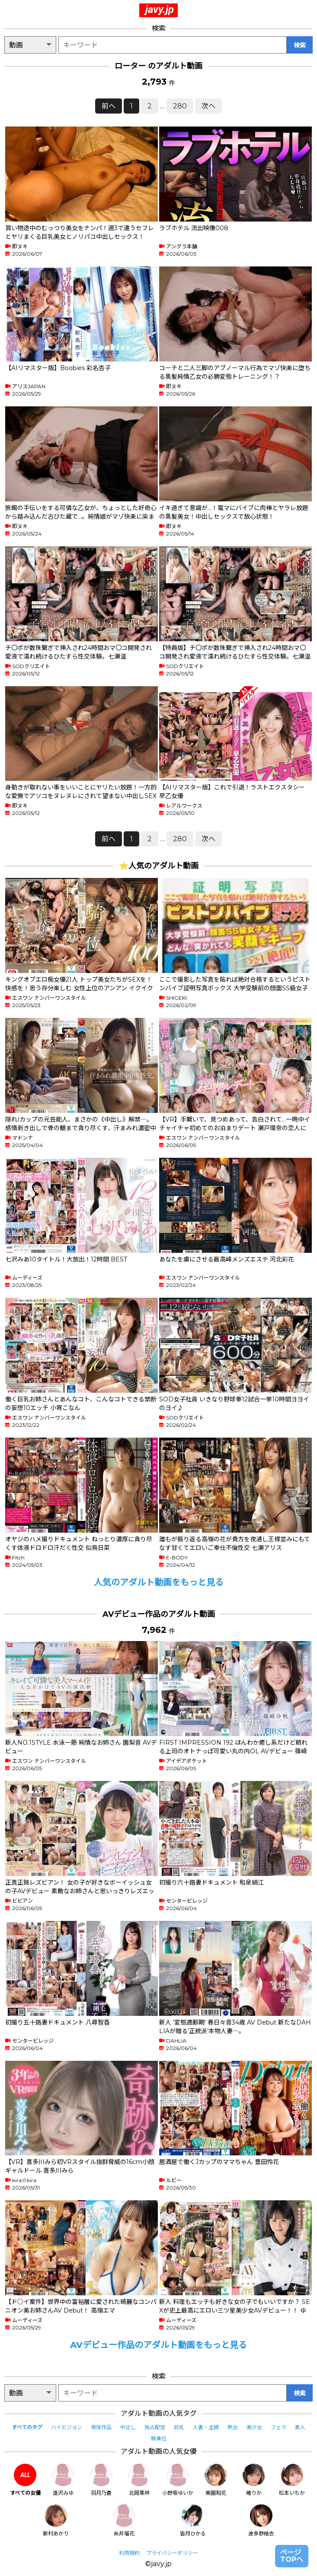  Describe the element at coordinates (128, 2427) in the screenshot. I see `中出し` at that location.